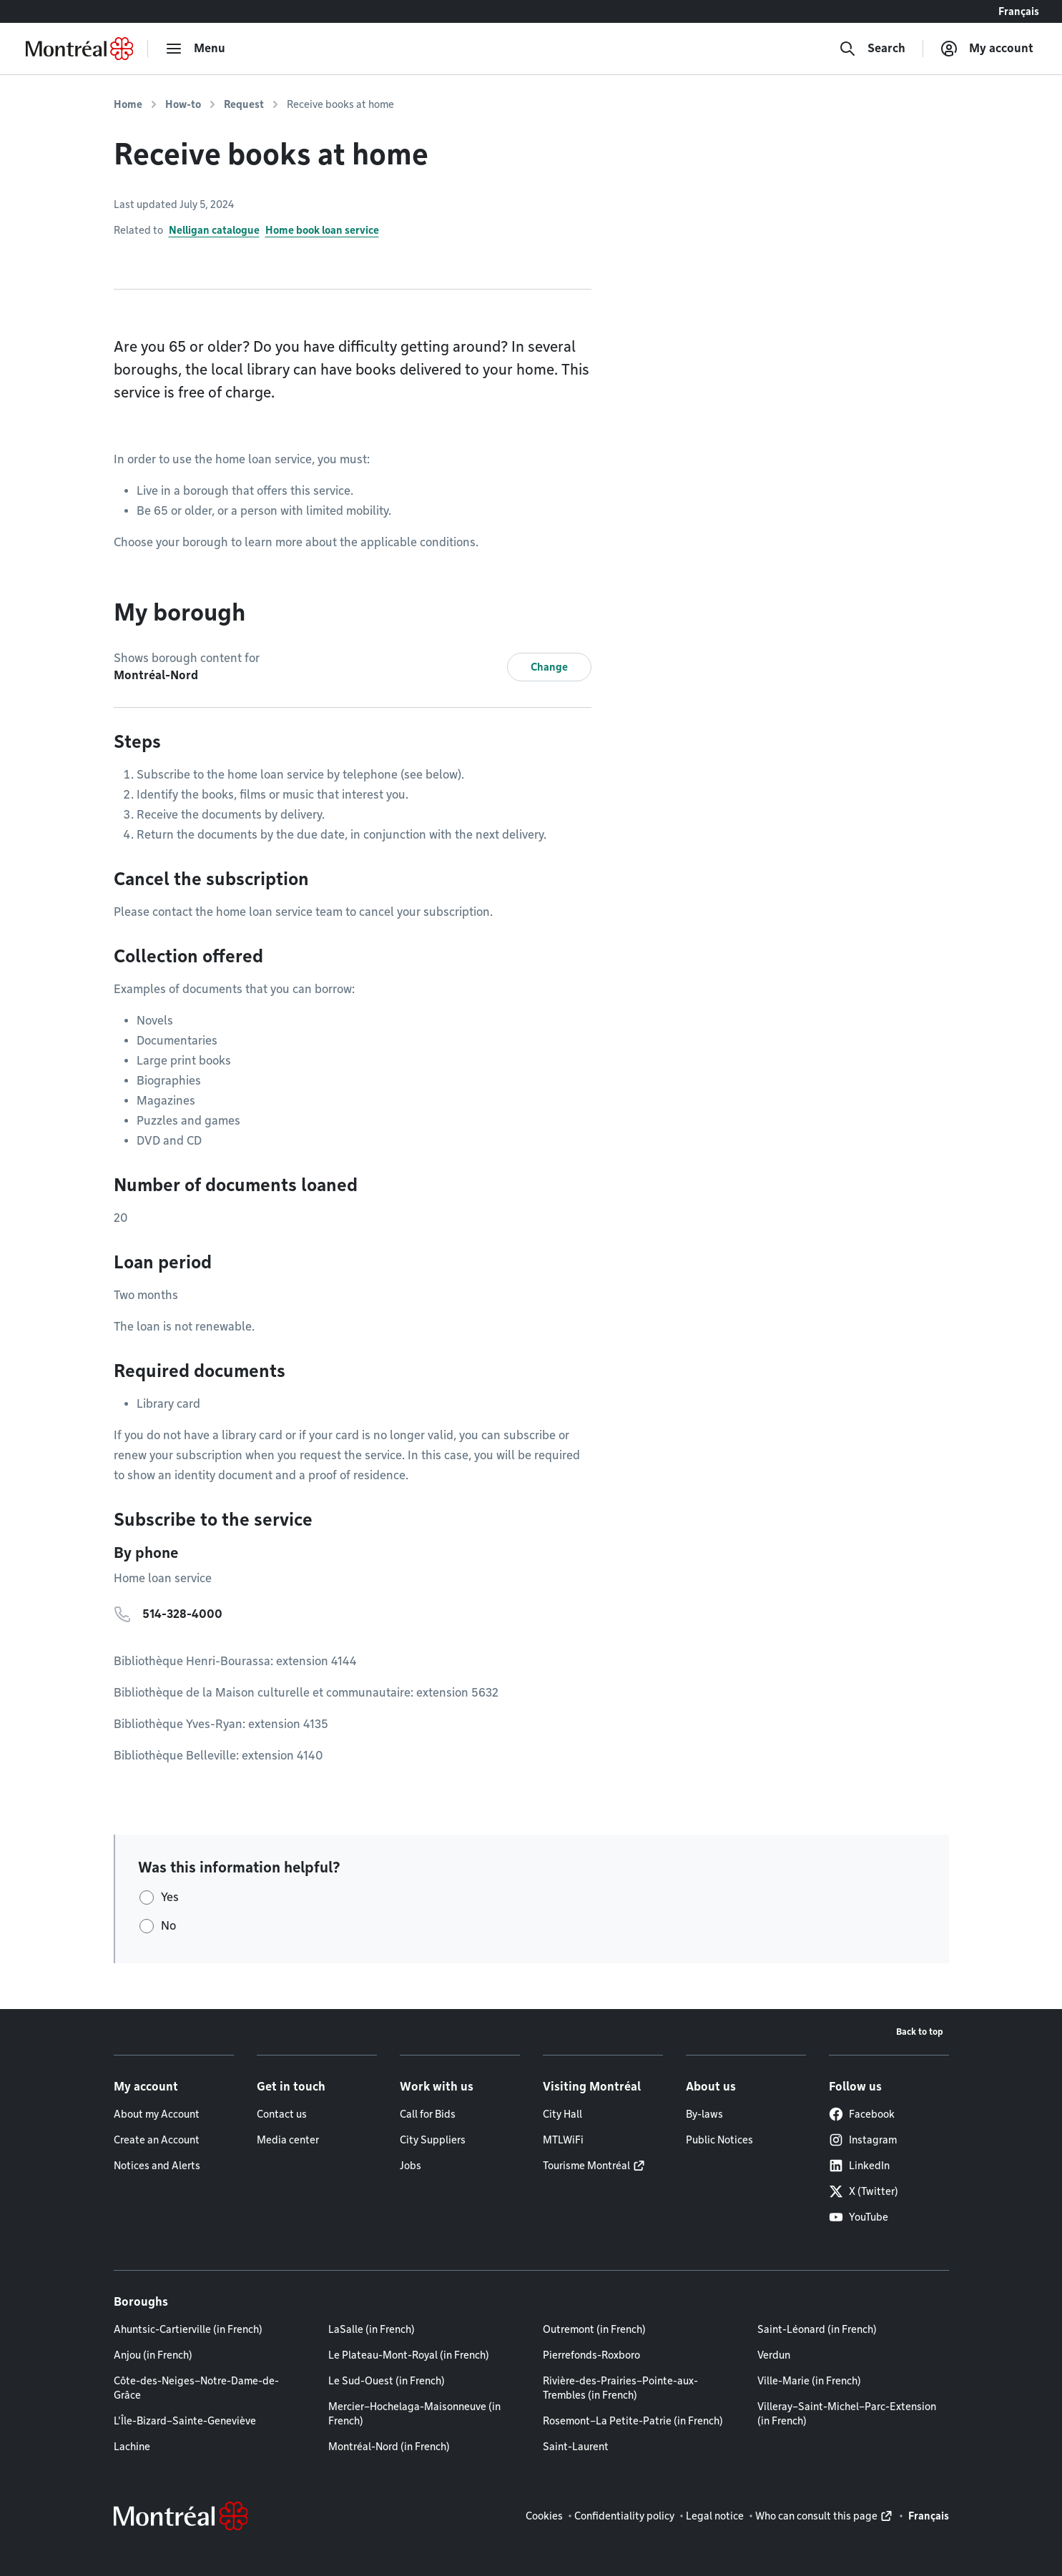 The height and width of the screenshot is (2576, 1062). What do you see at coordinates (132, 2446) in the screenshot?
I see `Lachine` at bounding box center [132, 2446].